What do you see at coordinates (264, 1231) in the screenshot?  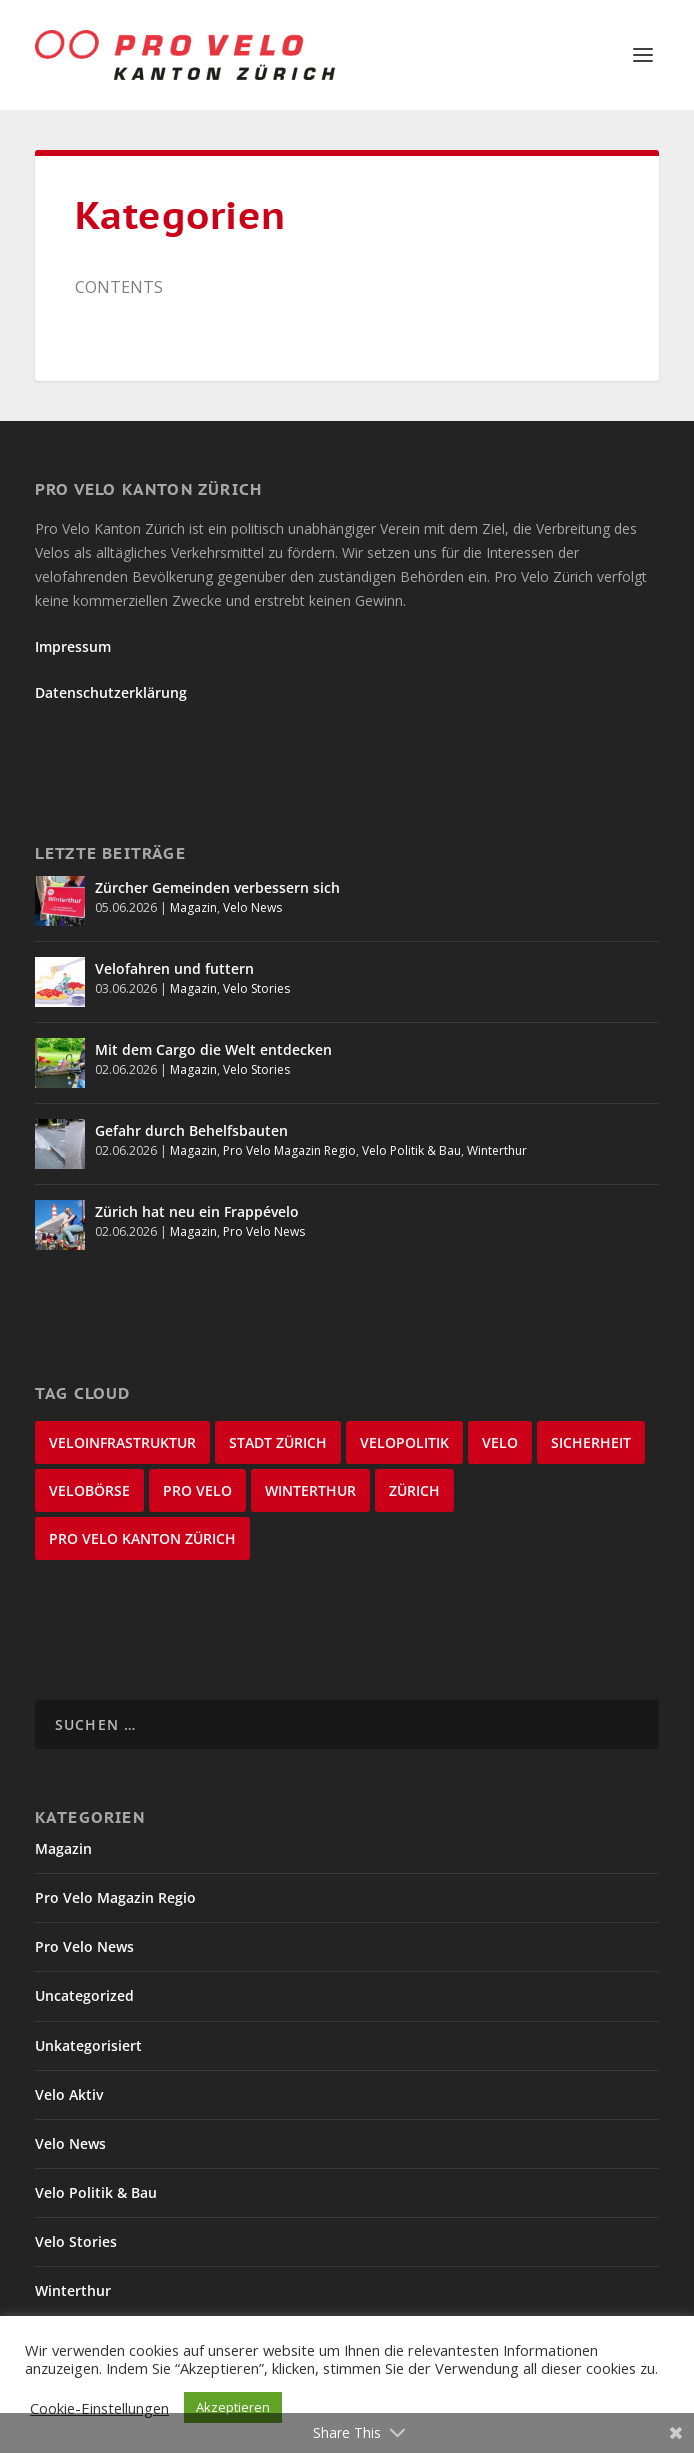 I see `Pro Velo News` at bounding box center [264, 1231].